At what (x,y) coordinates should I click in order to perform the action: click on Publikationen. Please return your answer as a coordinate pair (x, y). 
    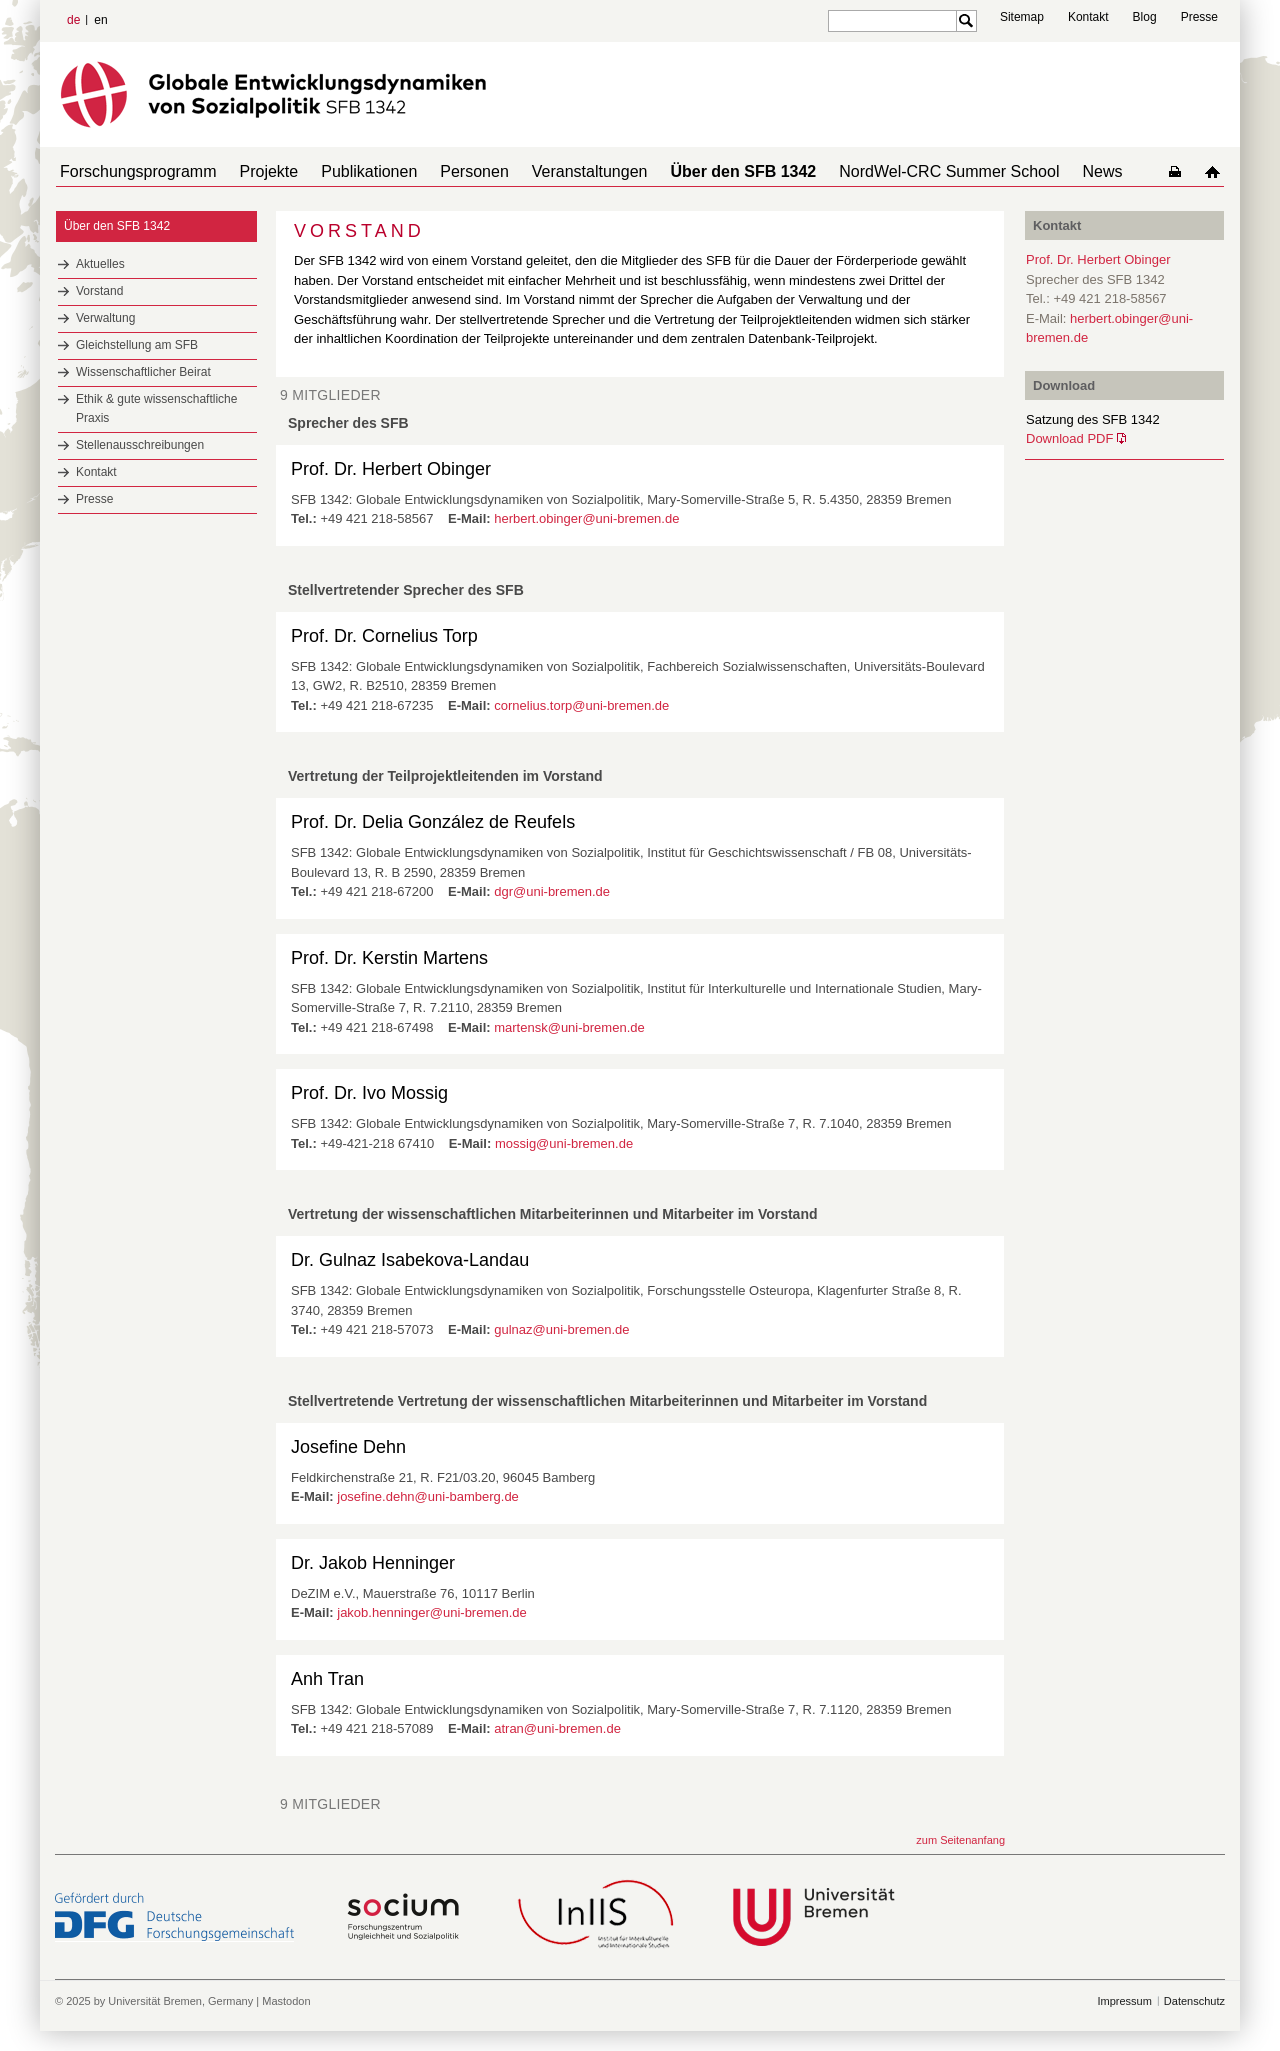
    Looking at the image, I should click on (349, 171).